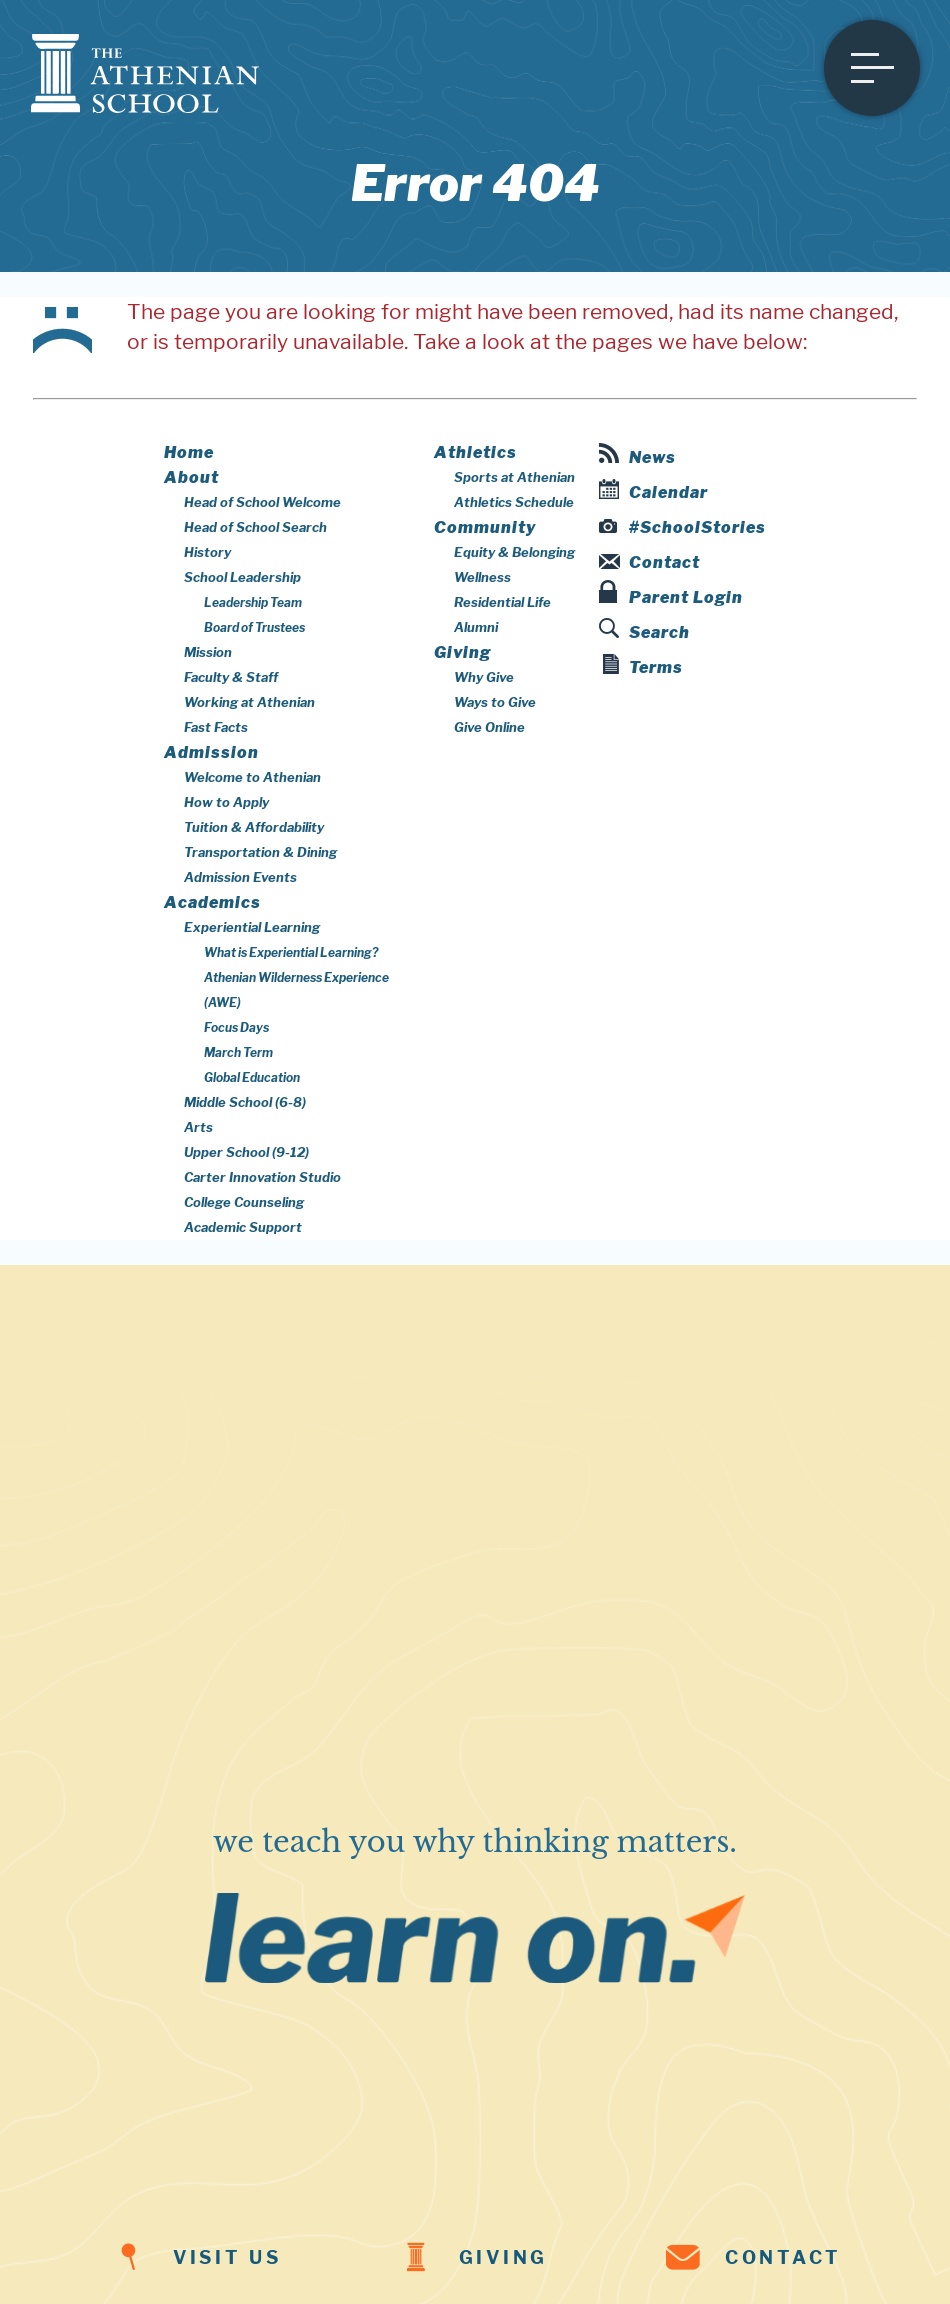 This screenshot has width=950, height=2304. I want to click on Leadership Team, so click(253, 602).